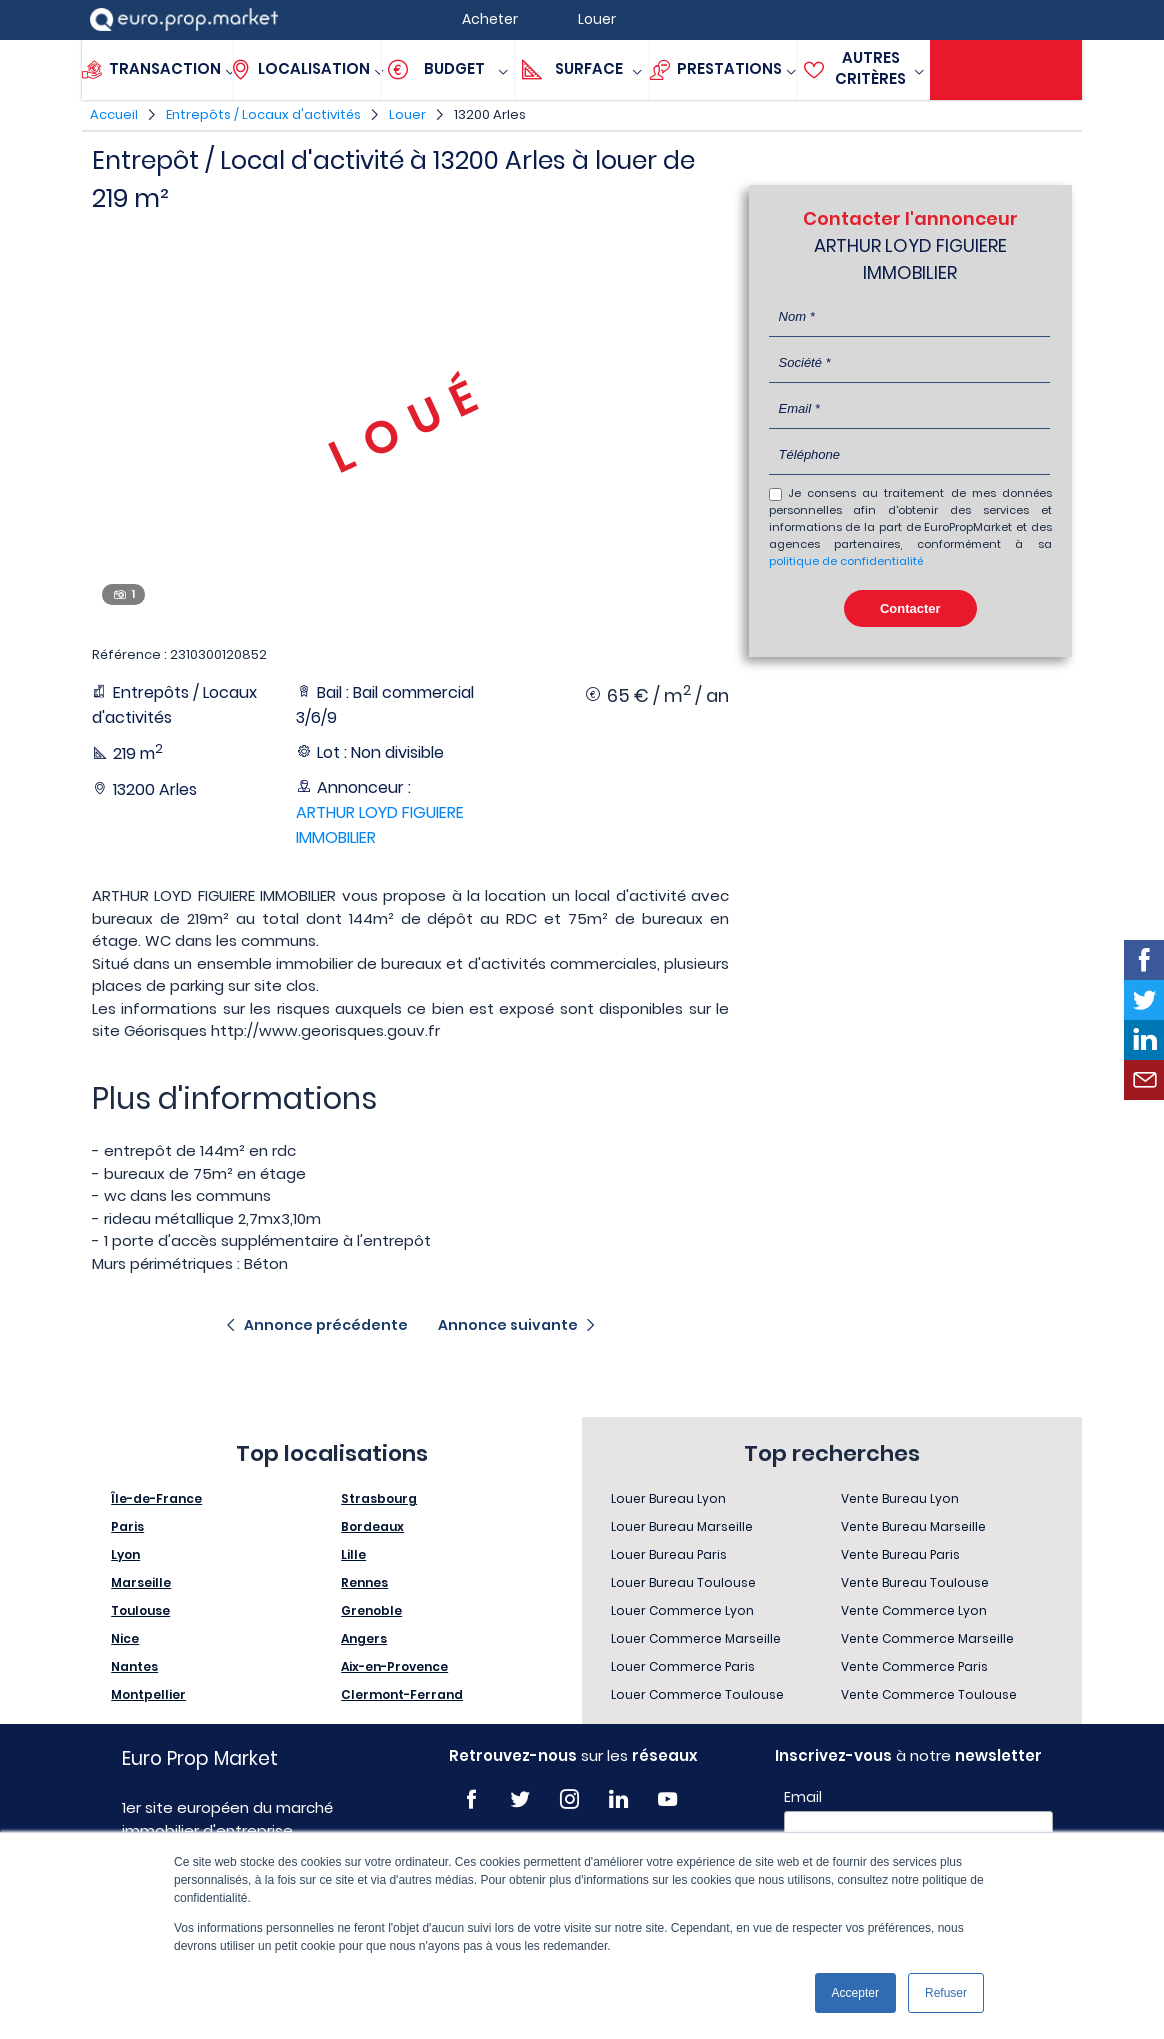  I want to click on Marseille, so click(141, 1582).